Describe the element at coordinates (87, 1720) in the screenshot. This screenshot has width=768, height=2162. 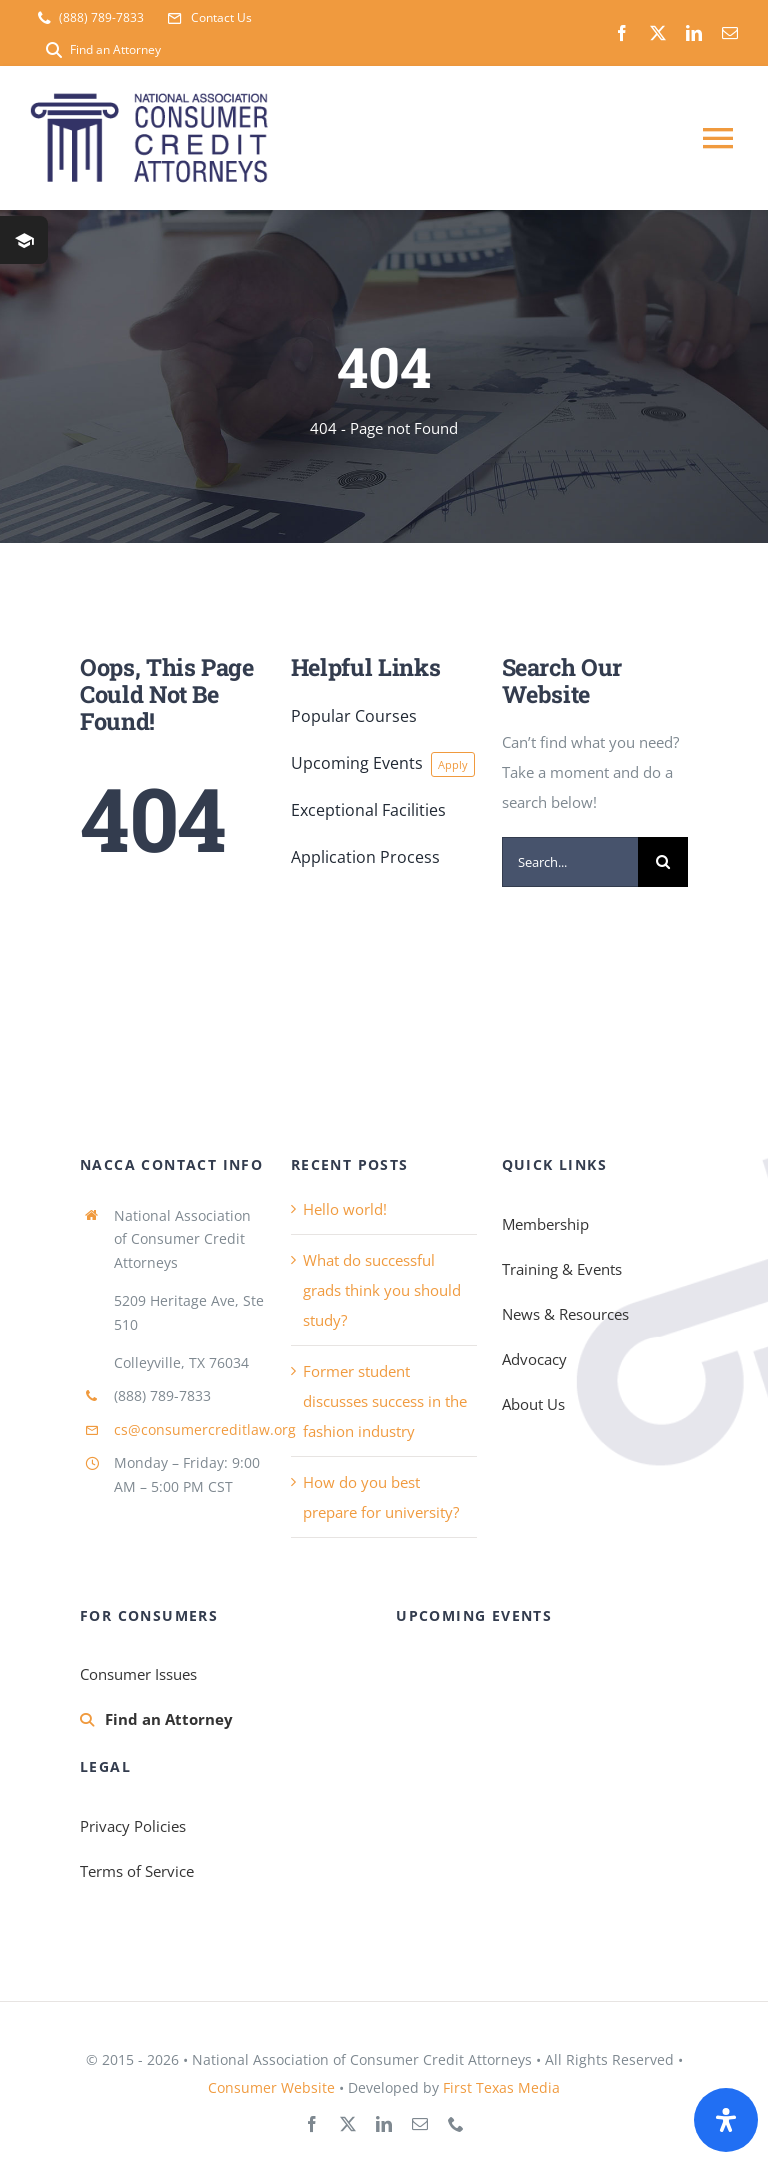
I see `[Link to https://consumercreditlaw.org/membership/find-an-attorney/]` at that location.